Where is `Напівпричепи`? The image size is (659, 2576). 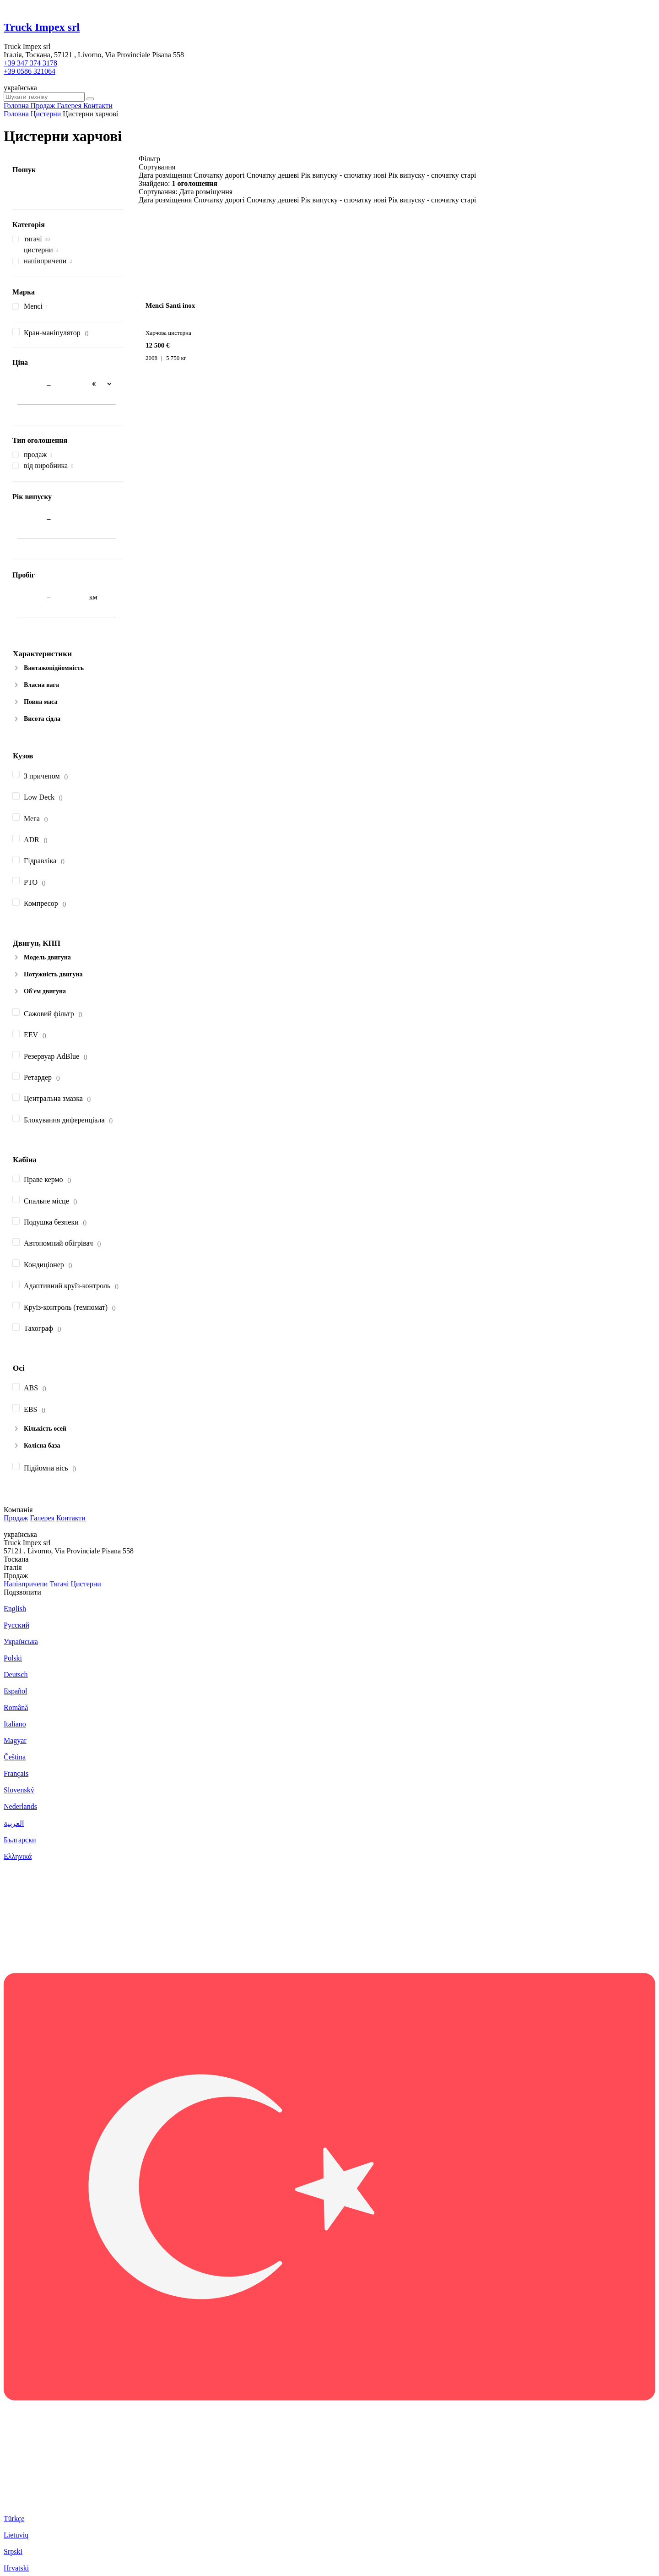
Напівпричепи is located at coordinates (26, 1584).